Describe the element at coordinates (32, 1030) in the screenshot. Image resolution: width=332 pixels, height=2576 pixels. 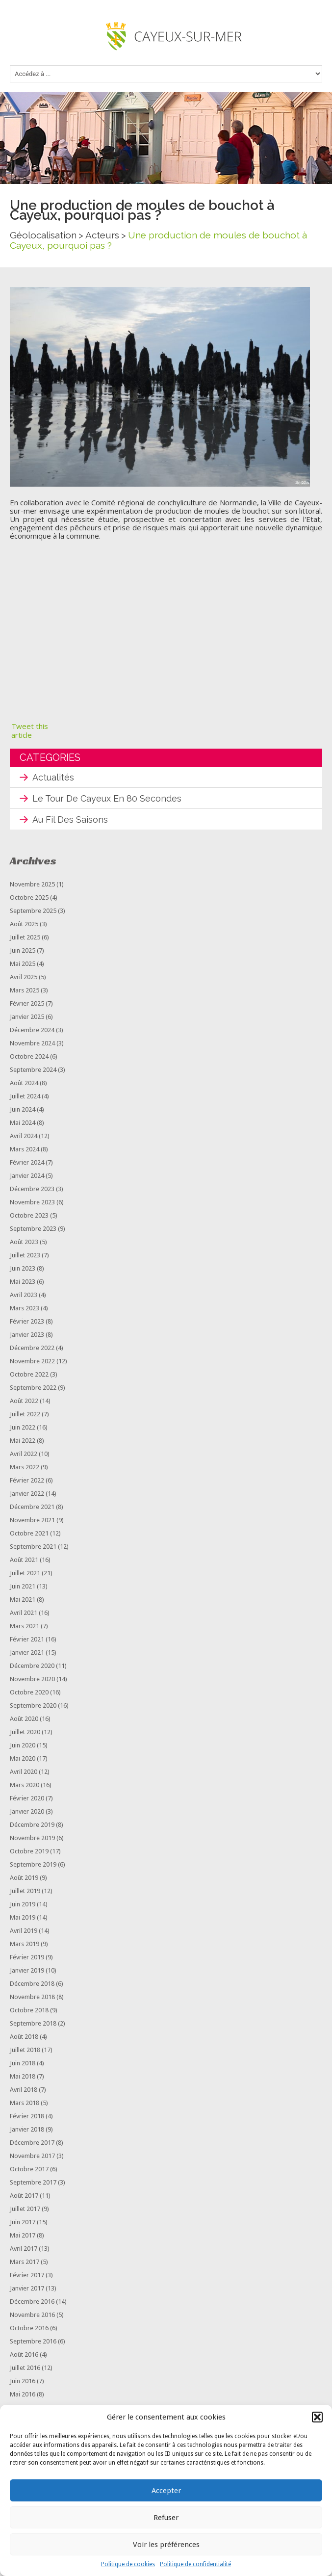
I see `décembre 2024` at that location.